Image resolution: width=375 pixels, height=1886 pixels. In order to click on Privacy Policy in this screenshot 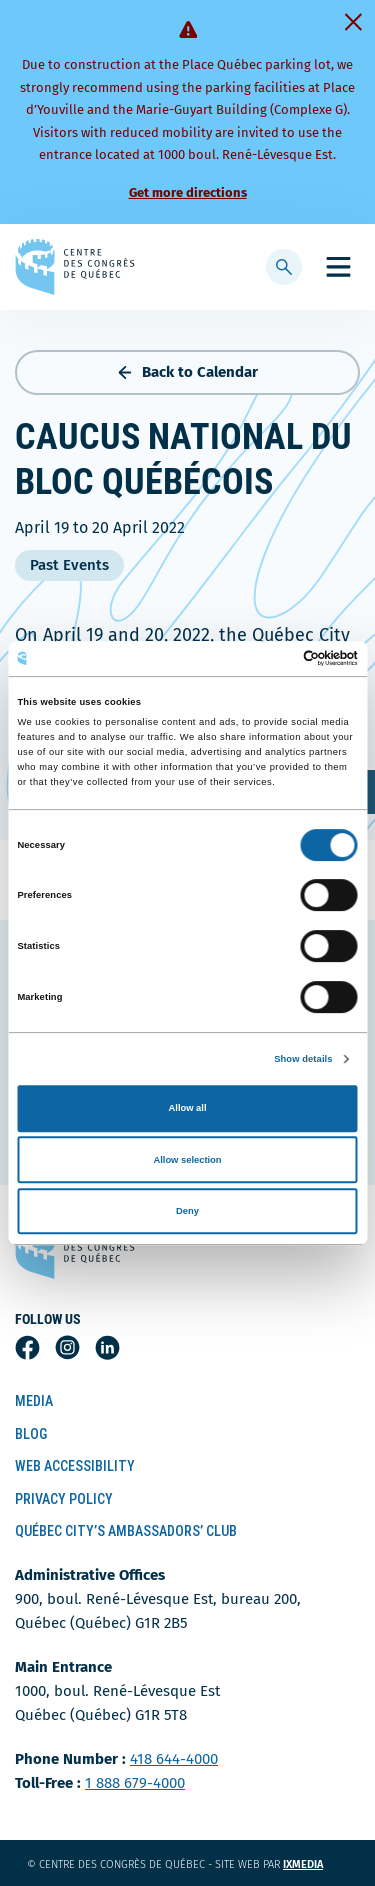, I will do `click(64, 1499)`.